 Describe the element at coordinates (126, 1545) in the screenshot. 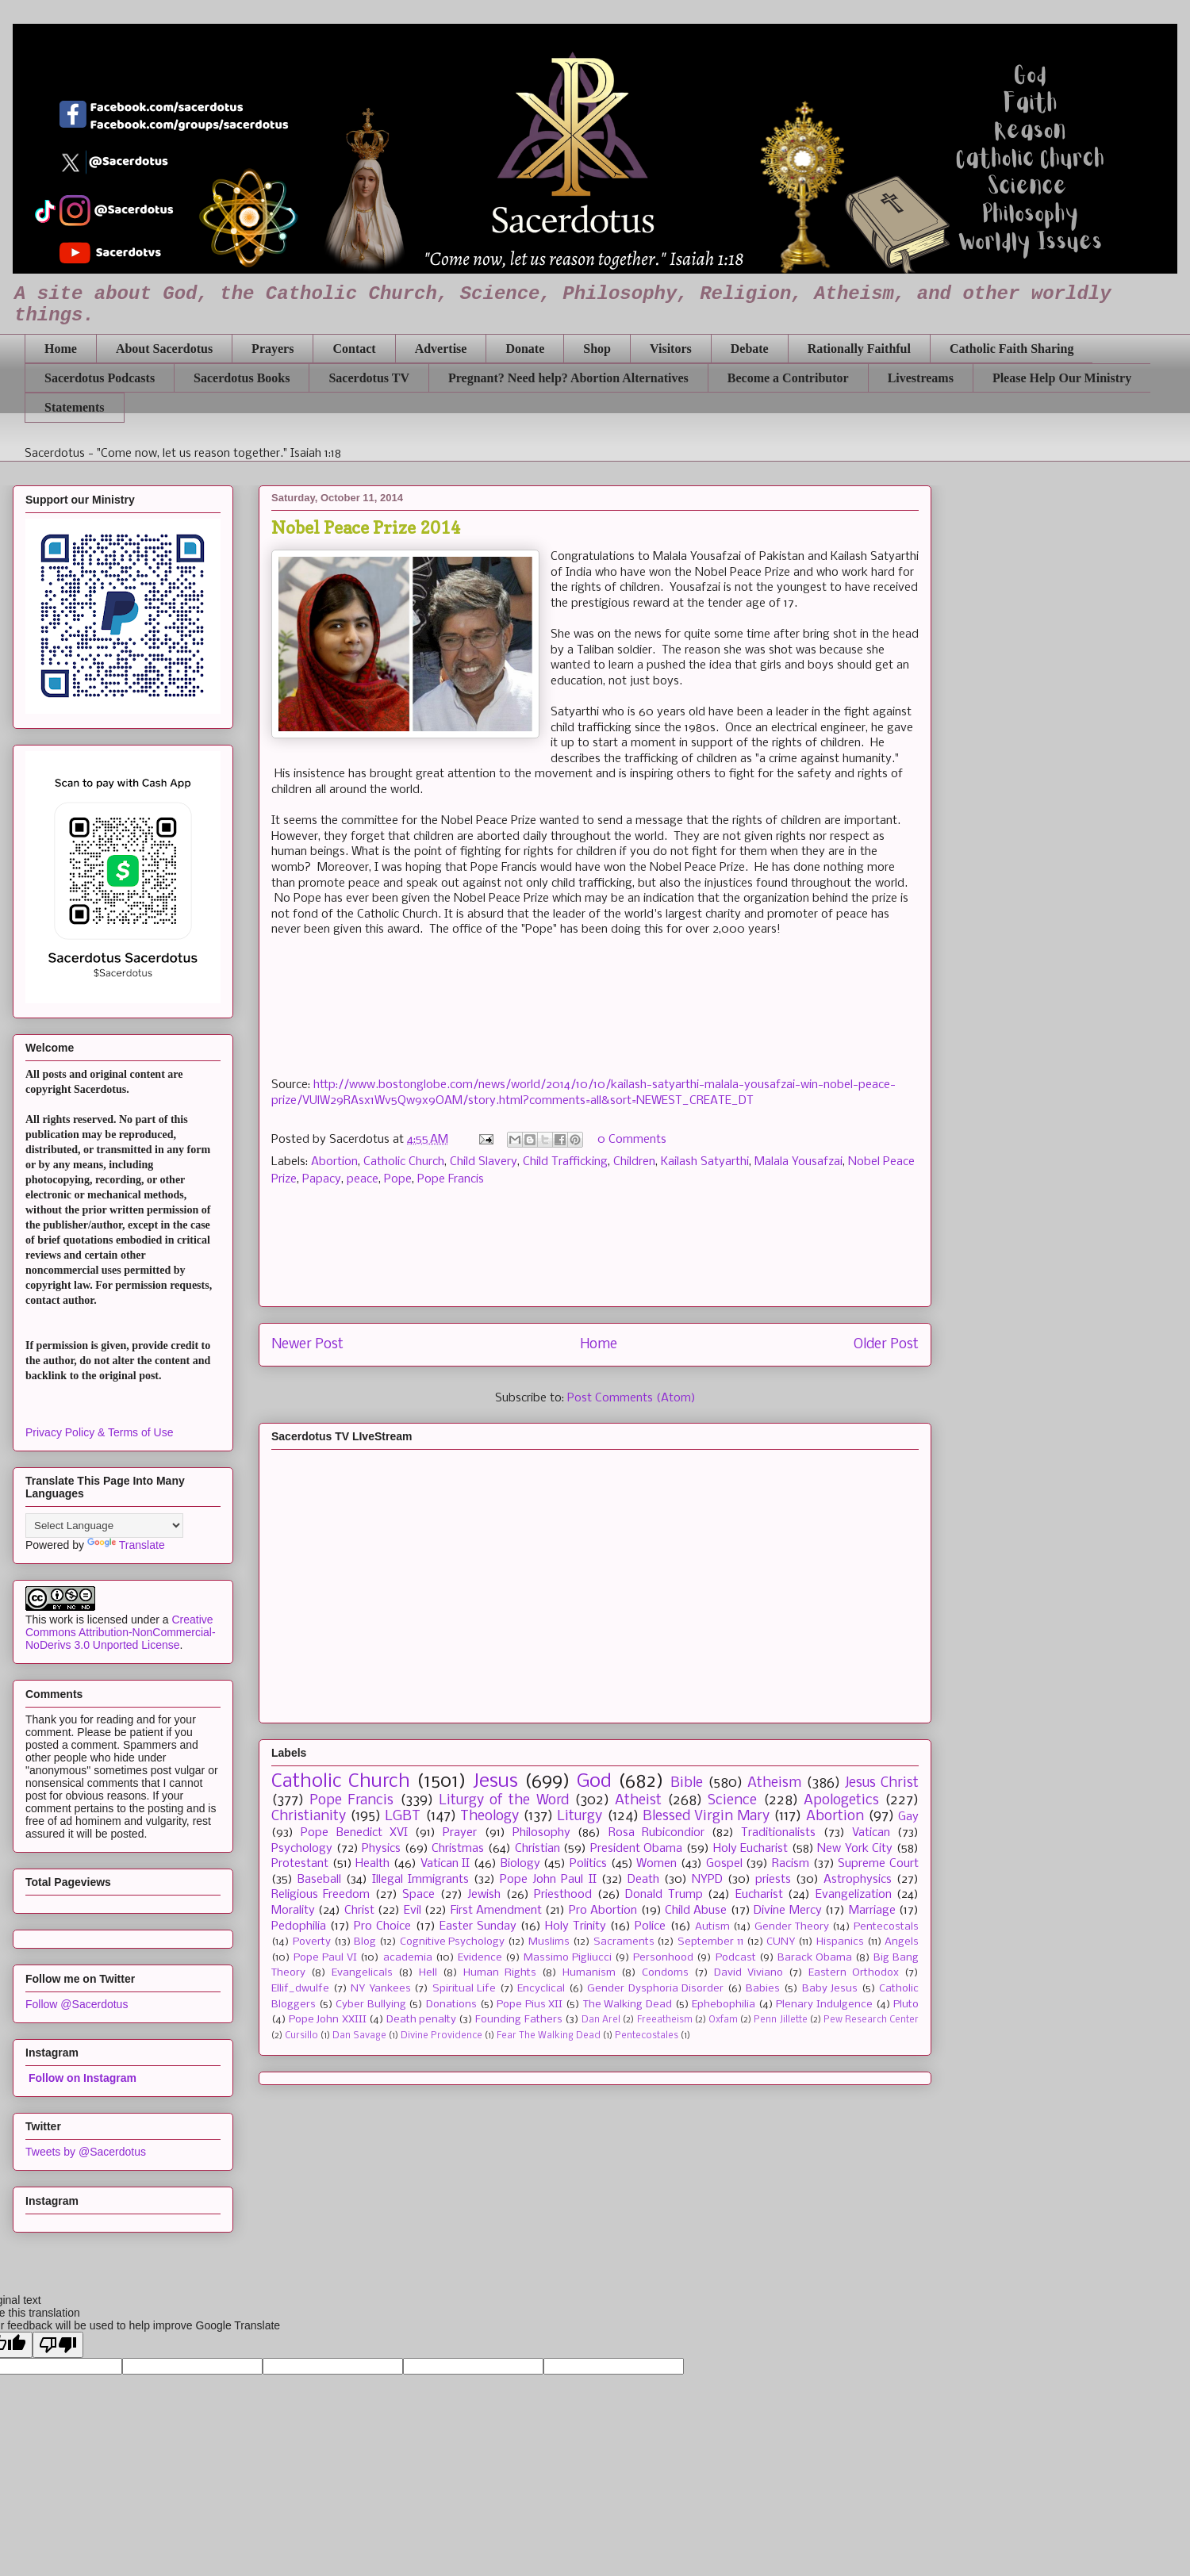

I see `Translate` at that location.